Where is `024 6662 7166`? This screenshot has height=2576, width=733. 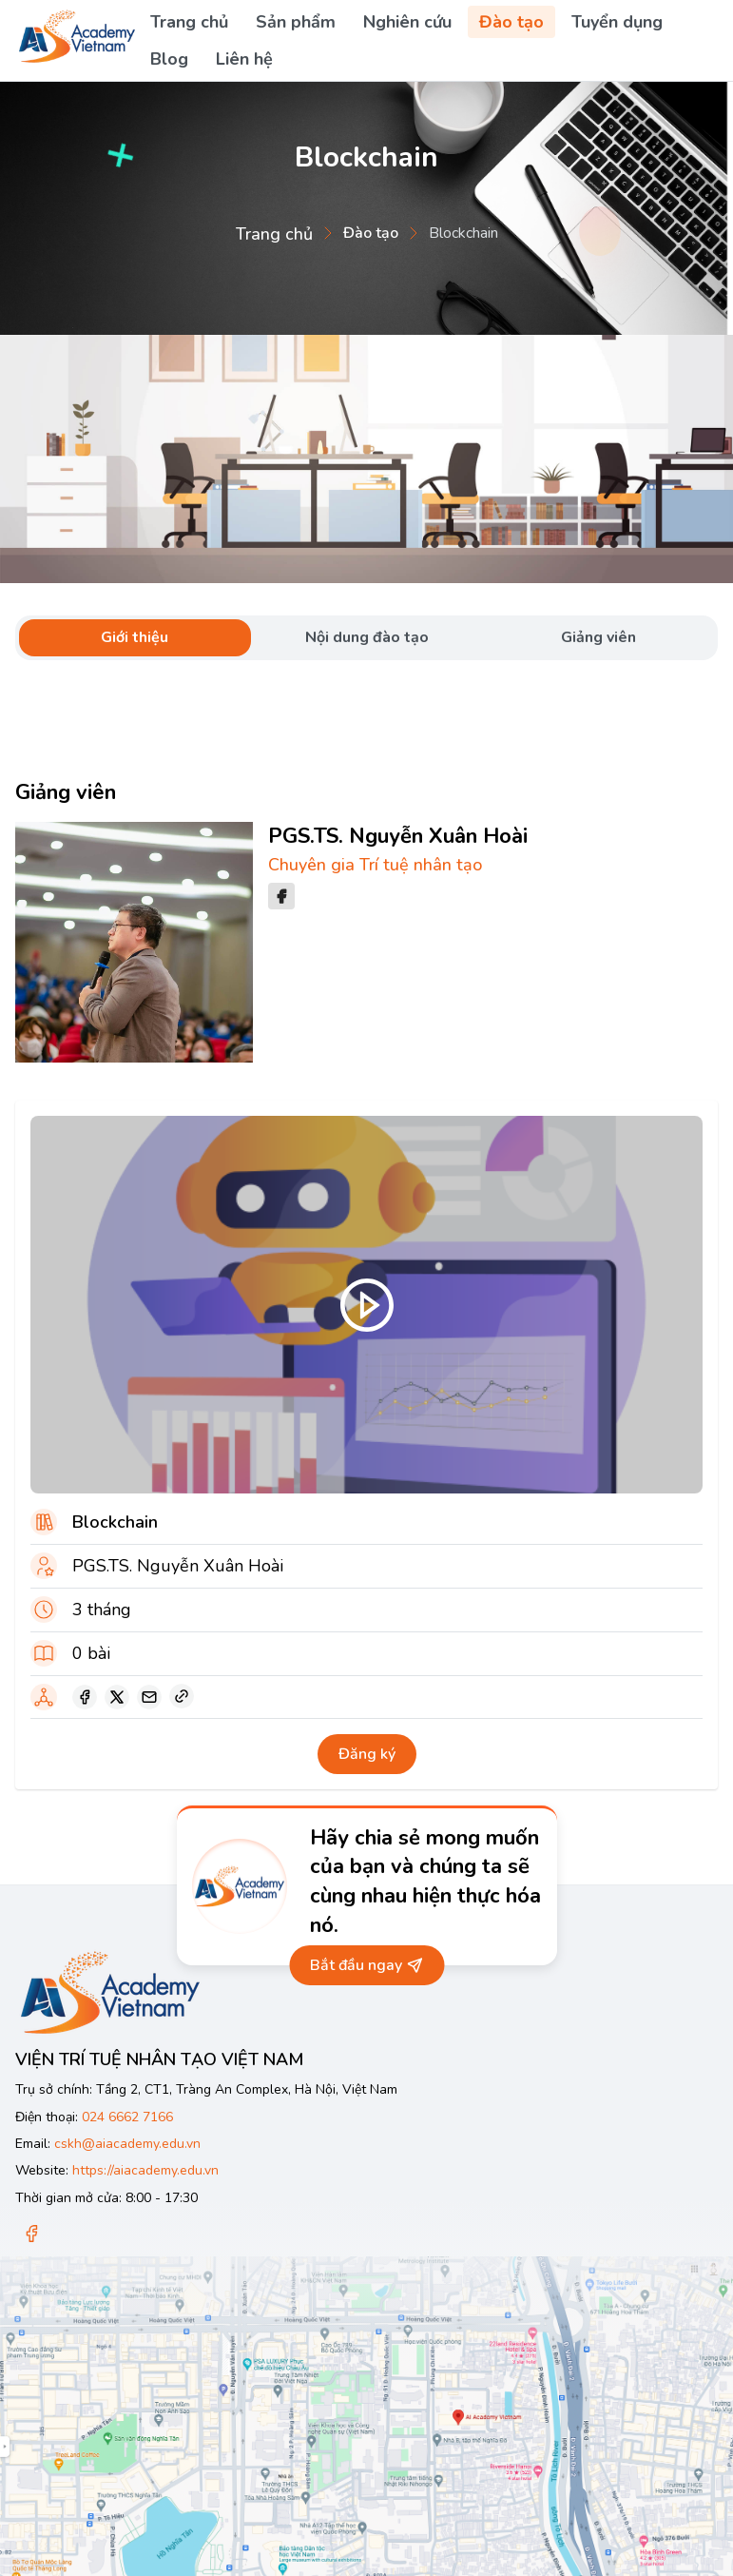
024 6662 7166 is located at coordinates (127, 2117).